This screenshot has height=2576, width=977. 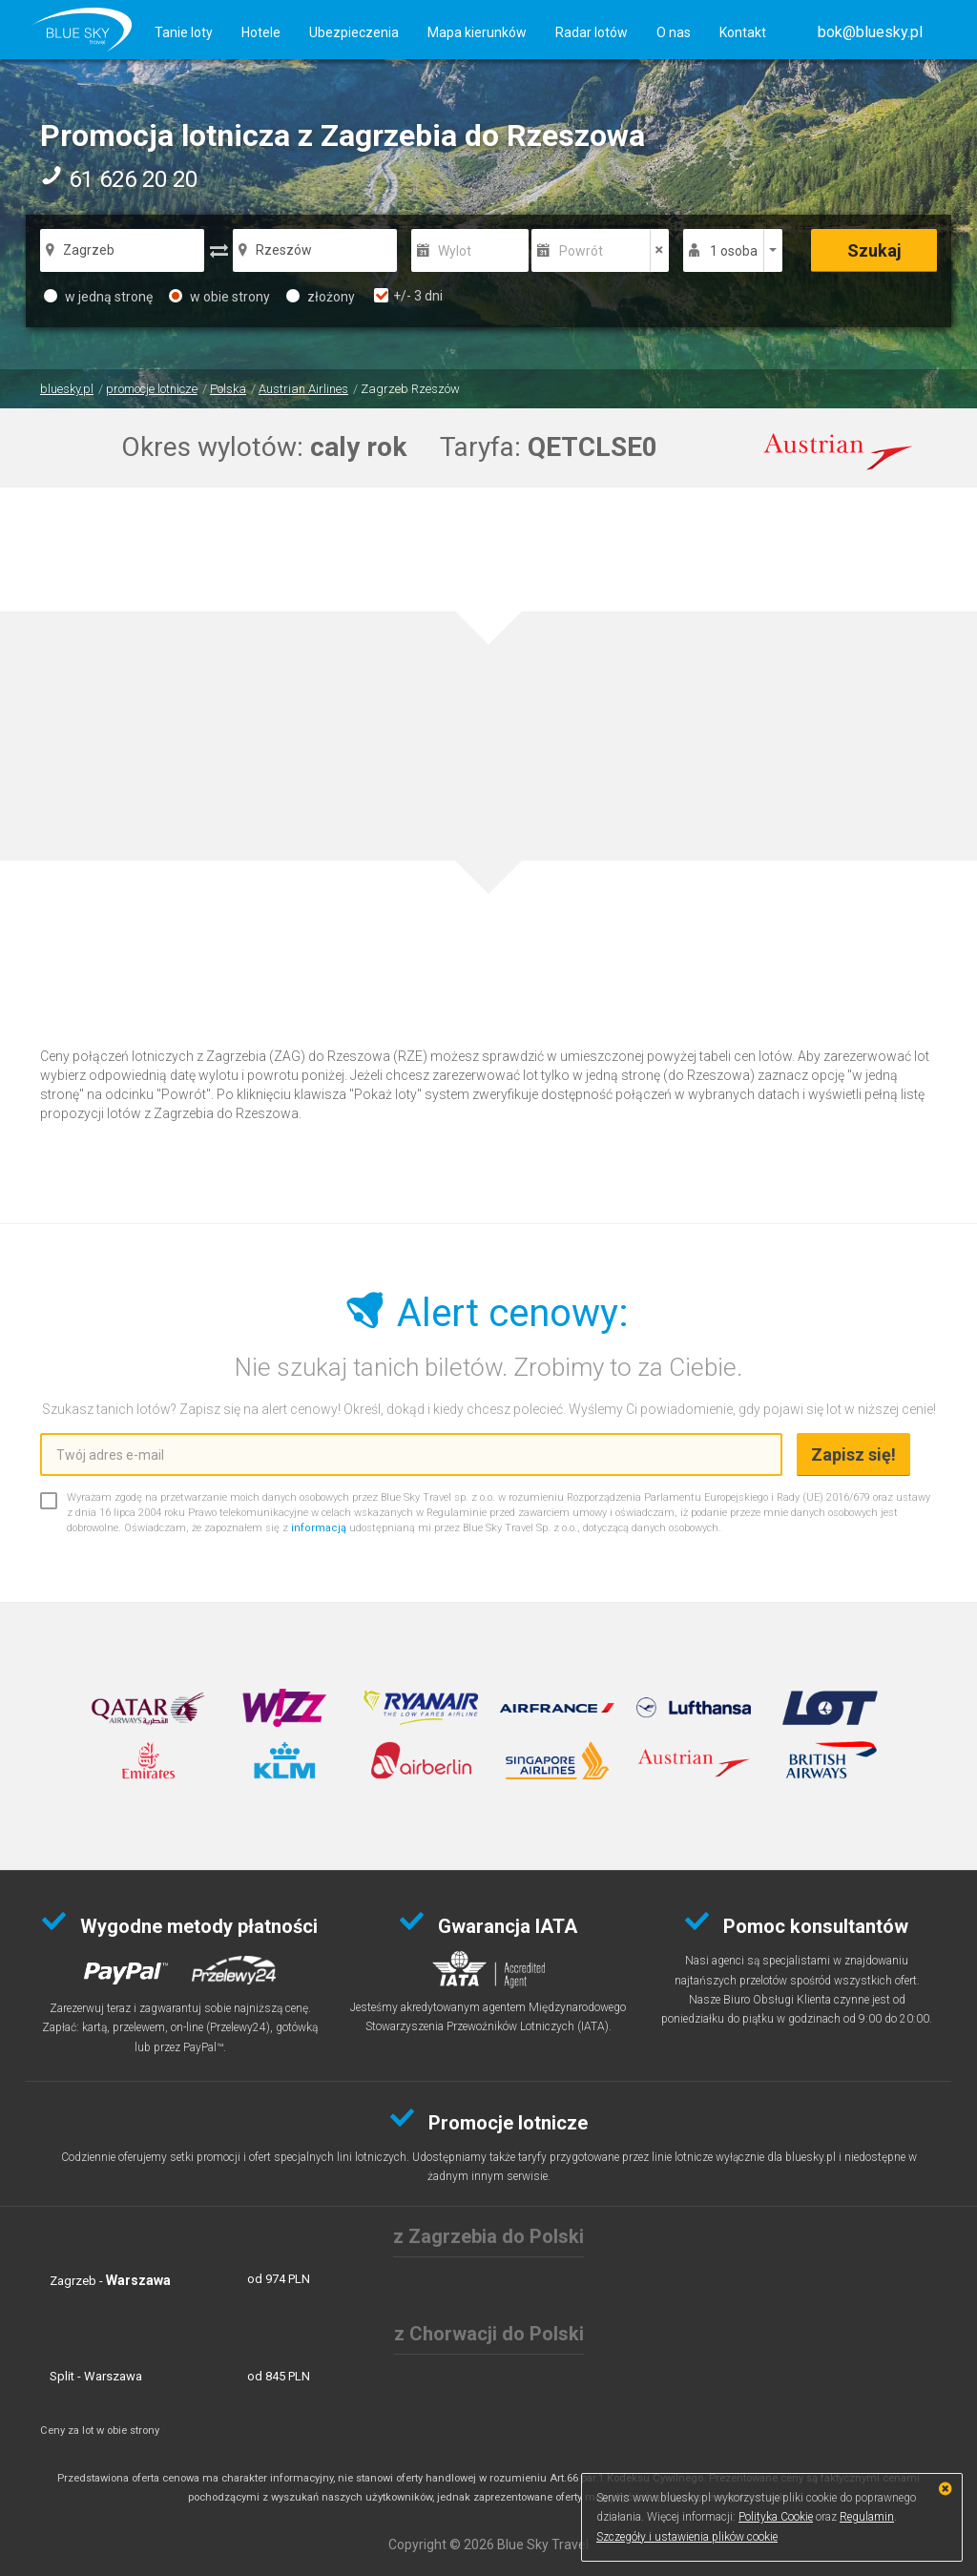 I want to click on Kontakt, so click(x=742, y=32).